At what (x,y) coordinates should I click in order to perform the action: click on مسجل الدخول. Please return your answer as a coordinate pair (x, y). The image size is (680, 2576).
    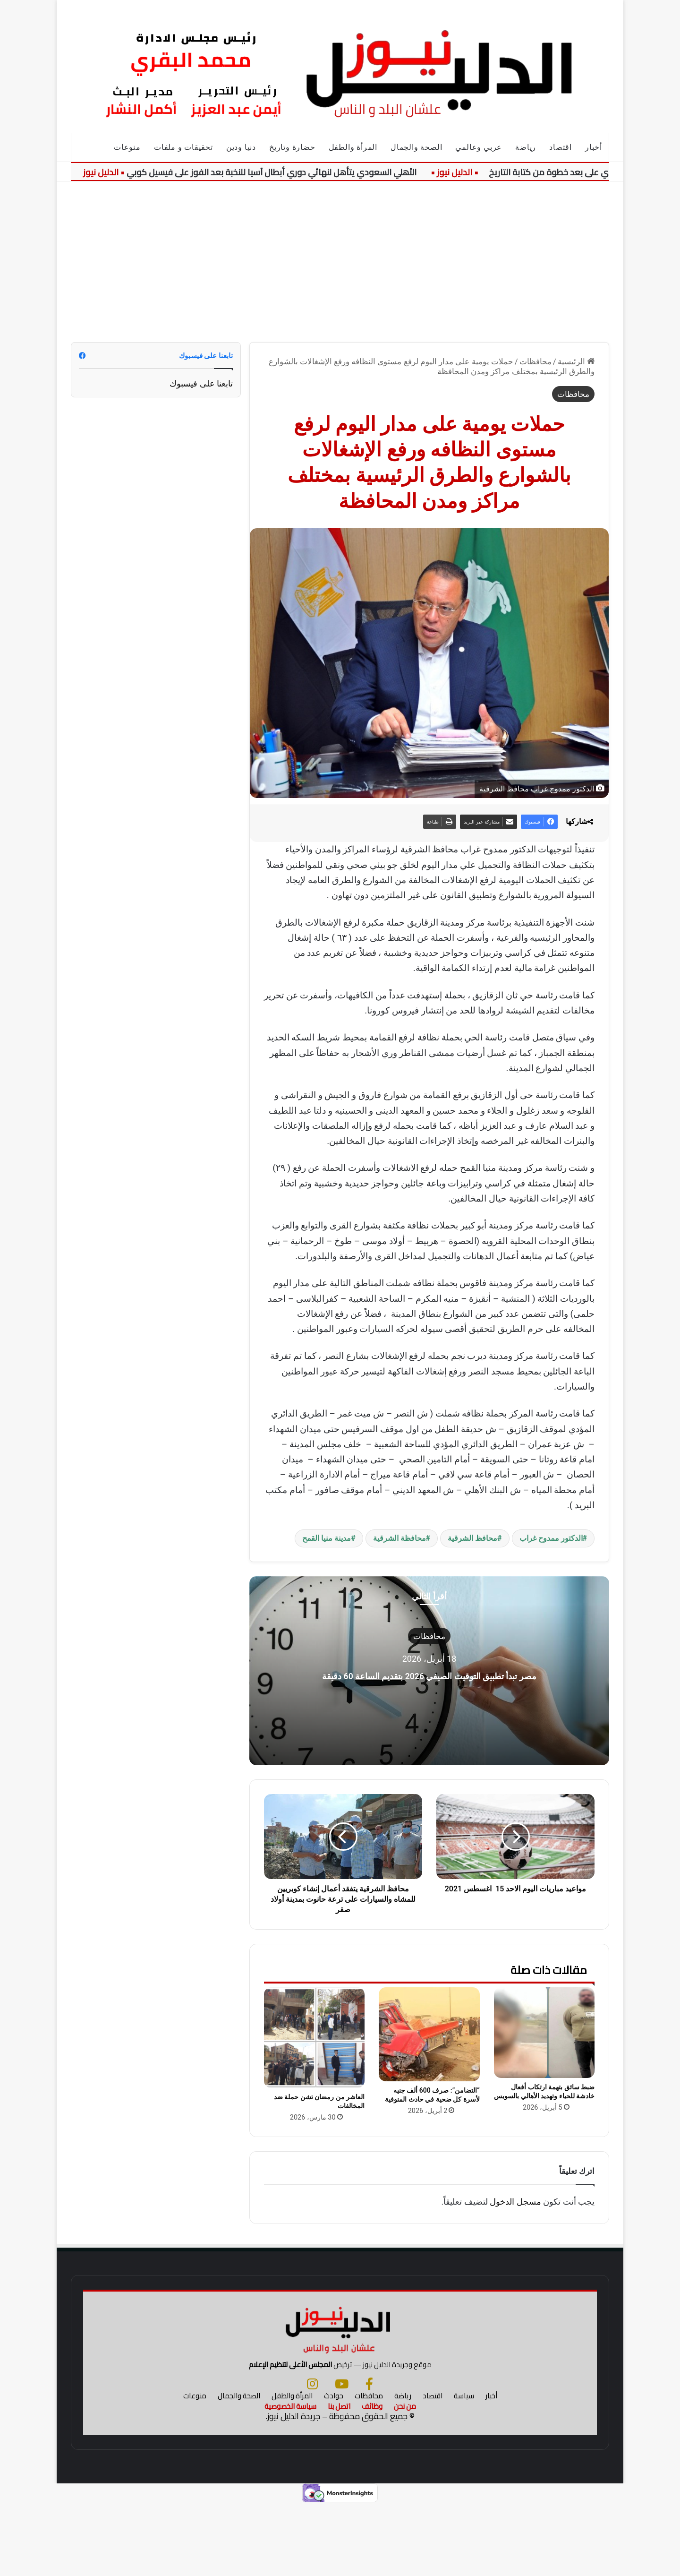
    Looking at the image, I should click on (515, 2202).